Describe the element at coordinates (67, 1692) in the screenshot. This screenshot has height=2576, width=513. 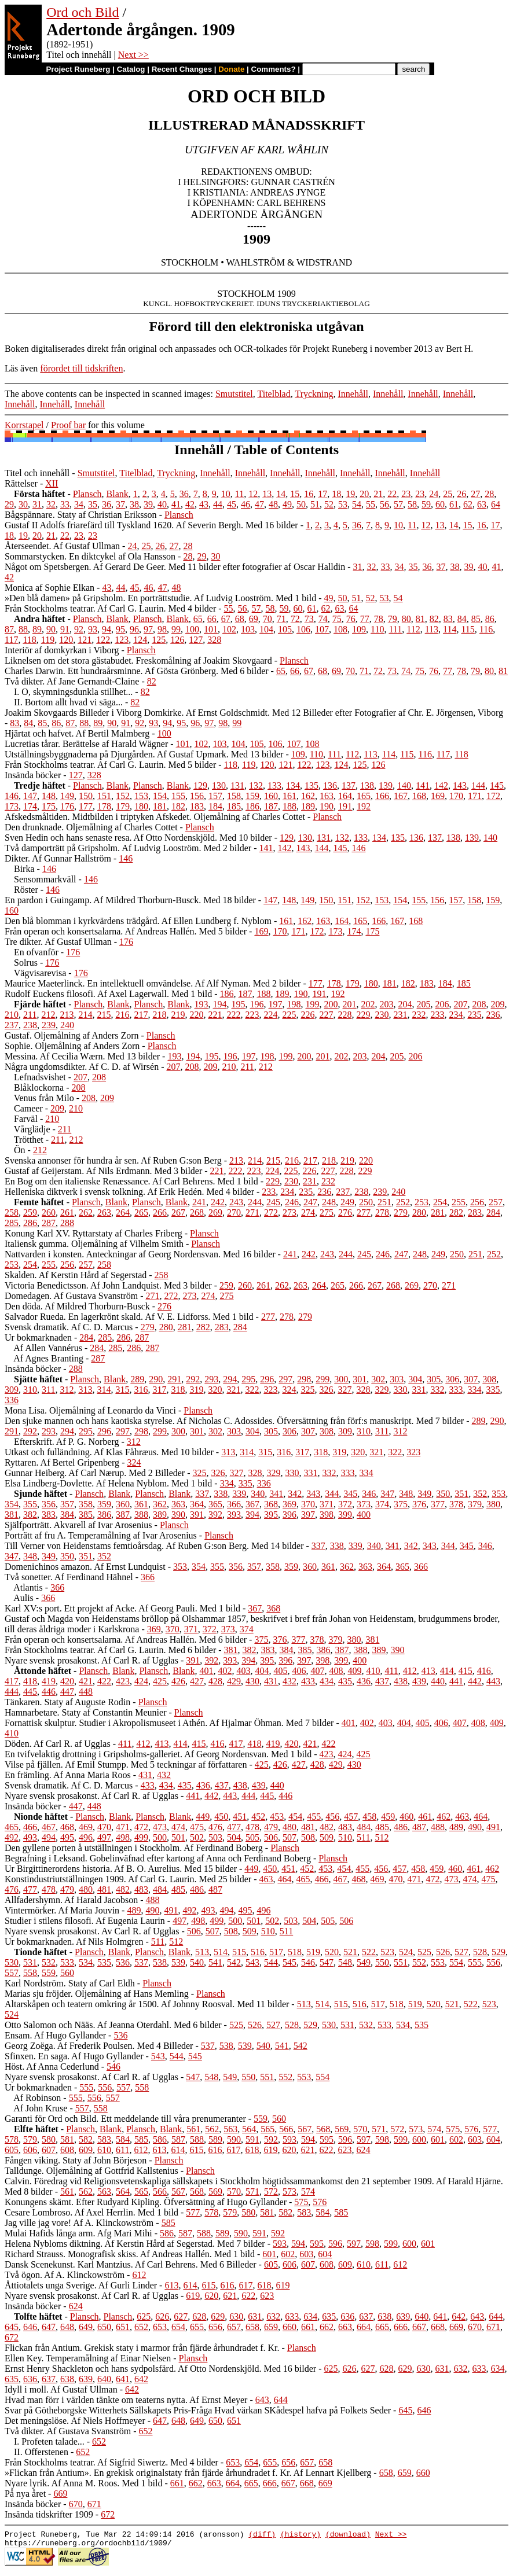
I see `447` at that location.